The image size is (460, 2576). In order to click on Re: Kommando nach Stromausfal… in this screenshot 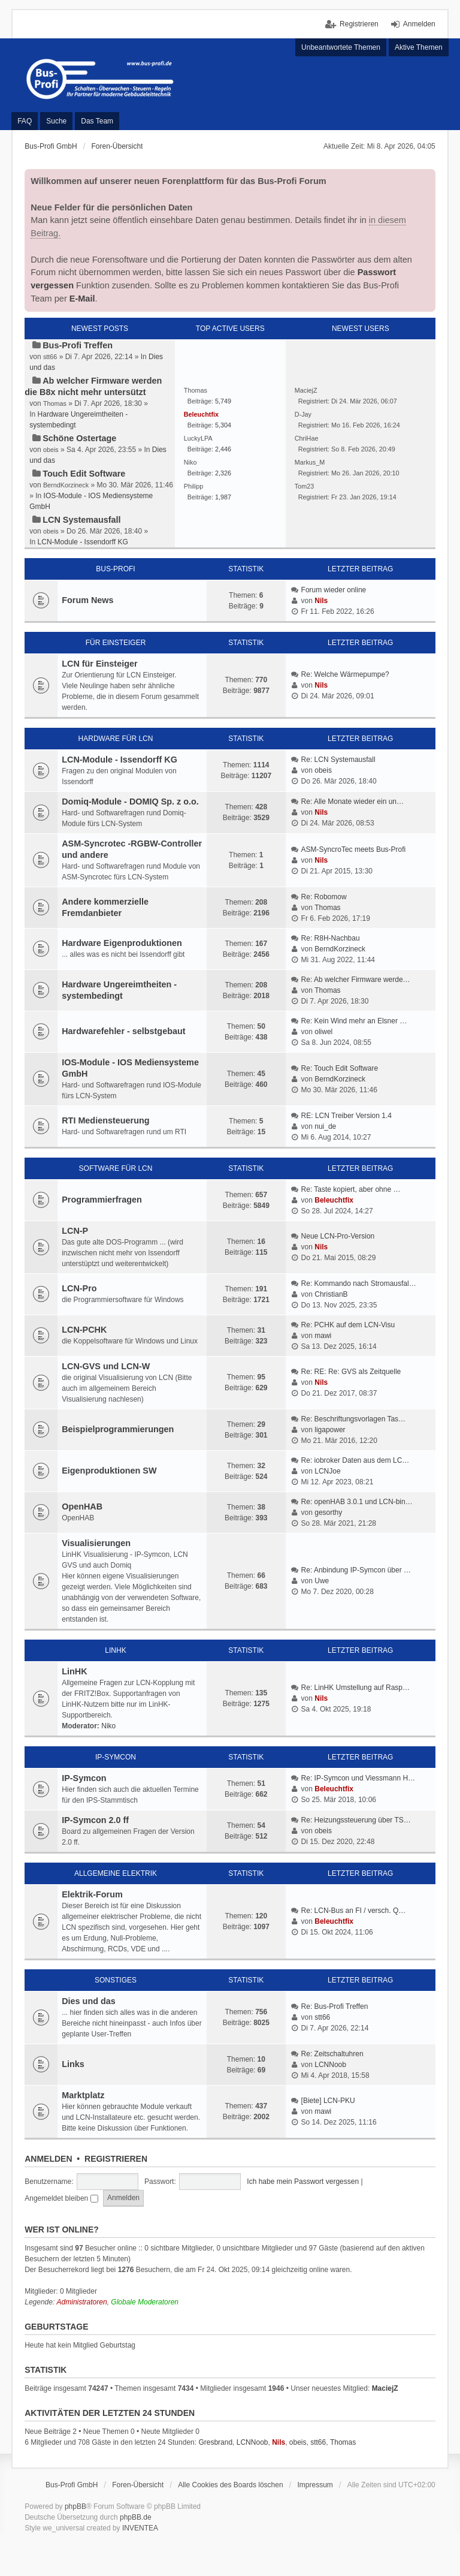, I will do `click(358, 1283)`.